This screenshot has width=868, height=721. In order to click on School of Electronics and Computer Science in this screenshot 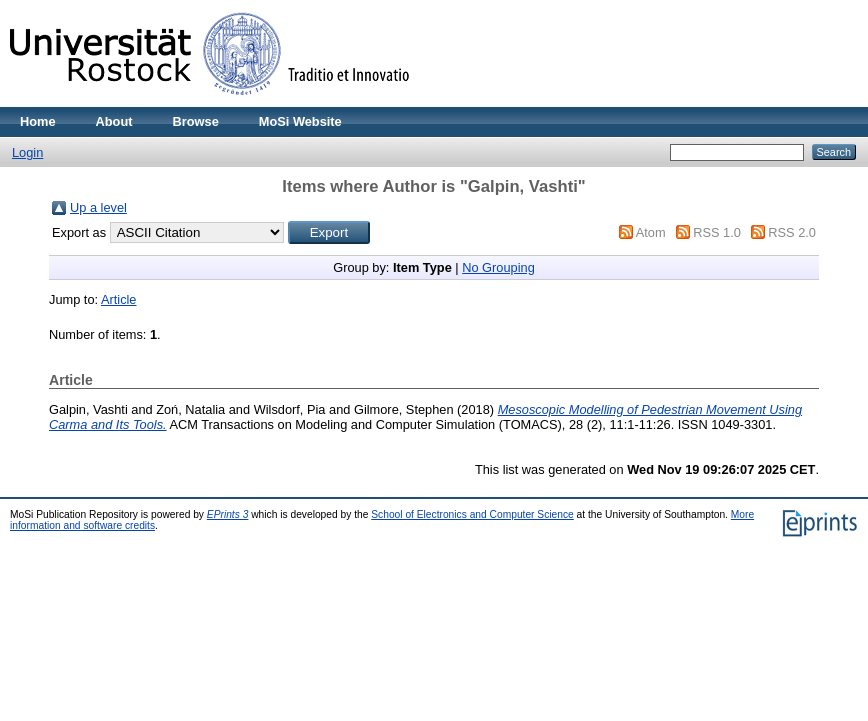, I will do `click(472, 514)`.